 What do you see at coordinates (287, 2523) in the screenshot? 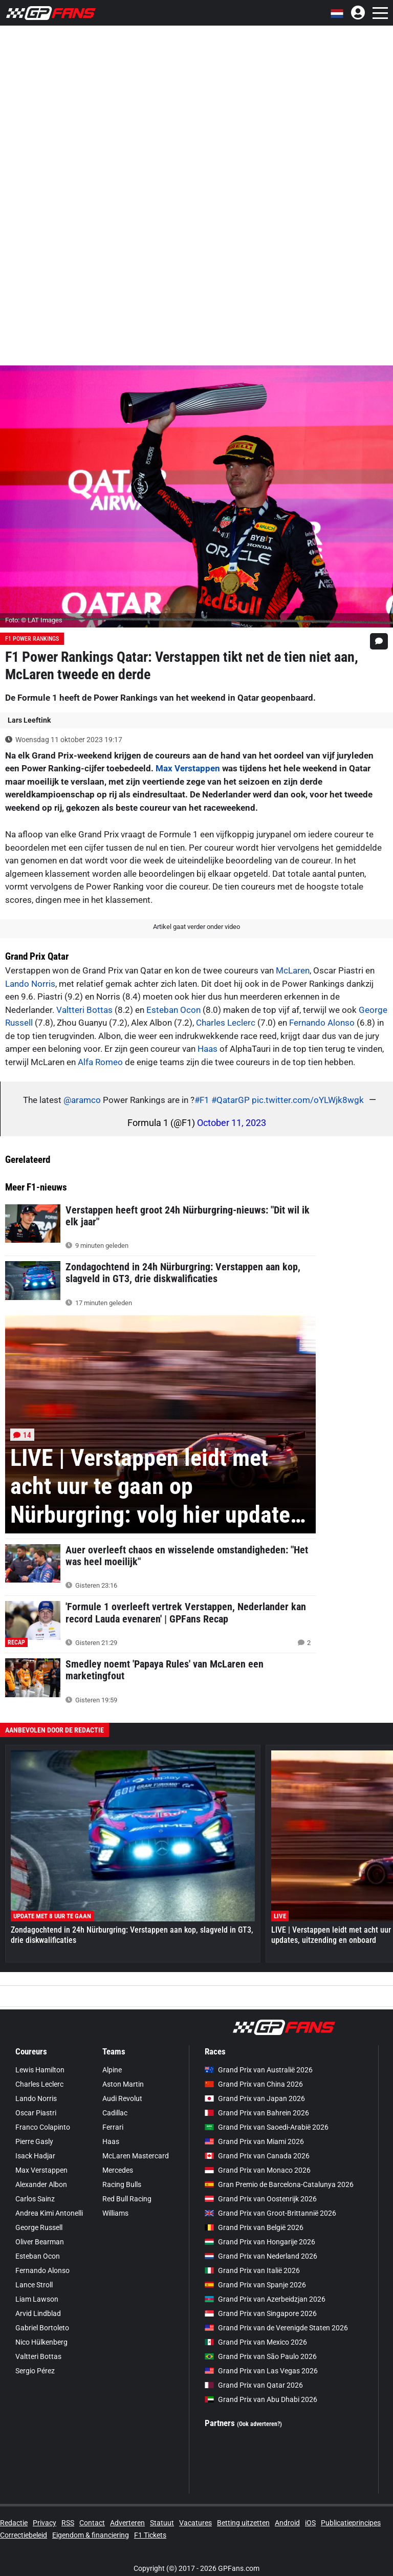
I see `Android` at bounding box center [287, 2523].